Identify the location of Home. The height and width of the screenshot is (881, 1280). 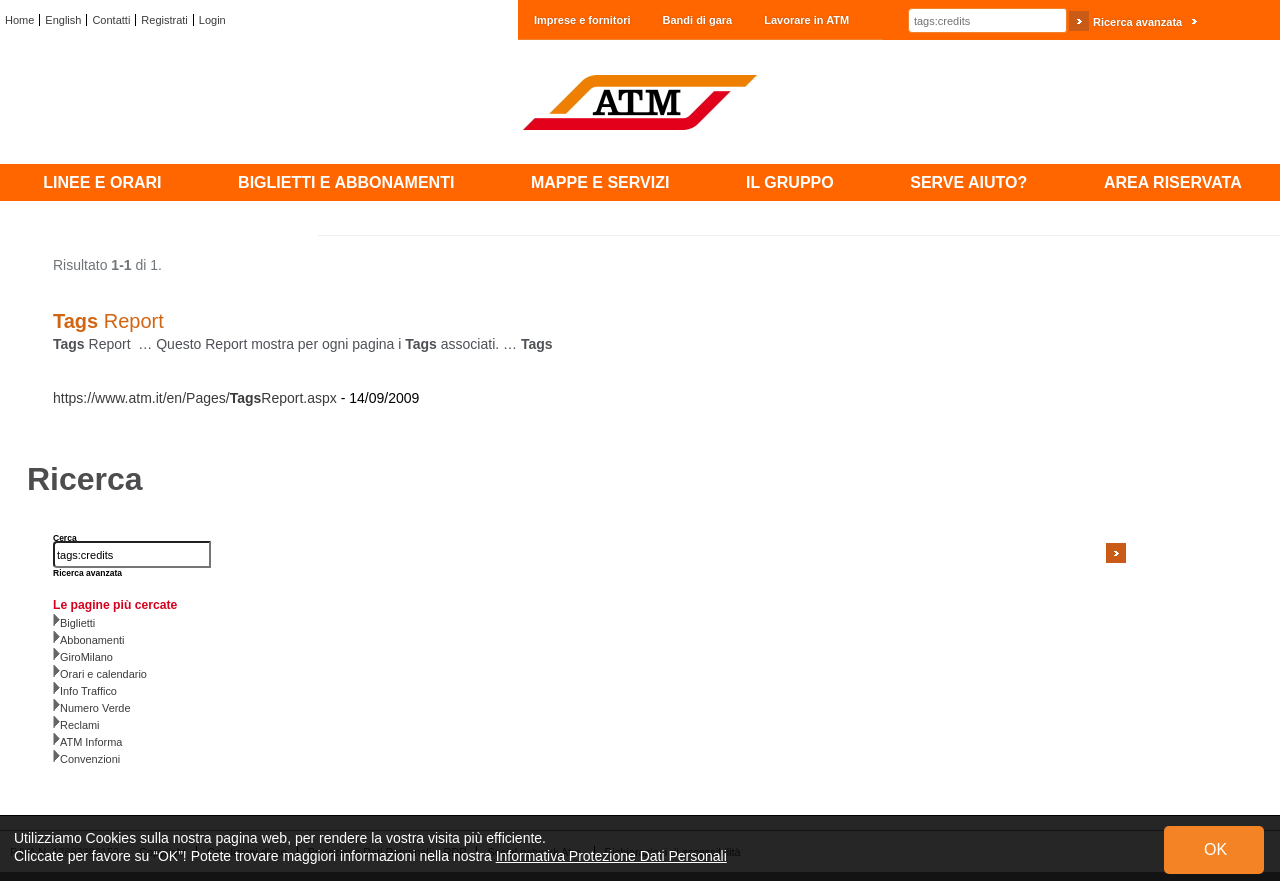
(19, 20).